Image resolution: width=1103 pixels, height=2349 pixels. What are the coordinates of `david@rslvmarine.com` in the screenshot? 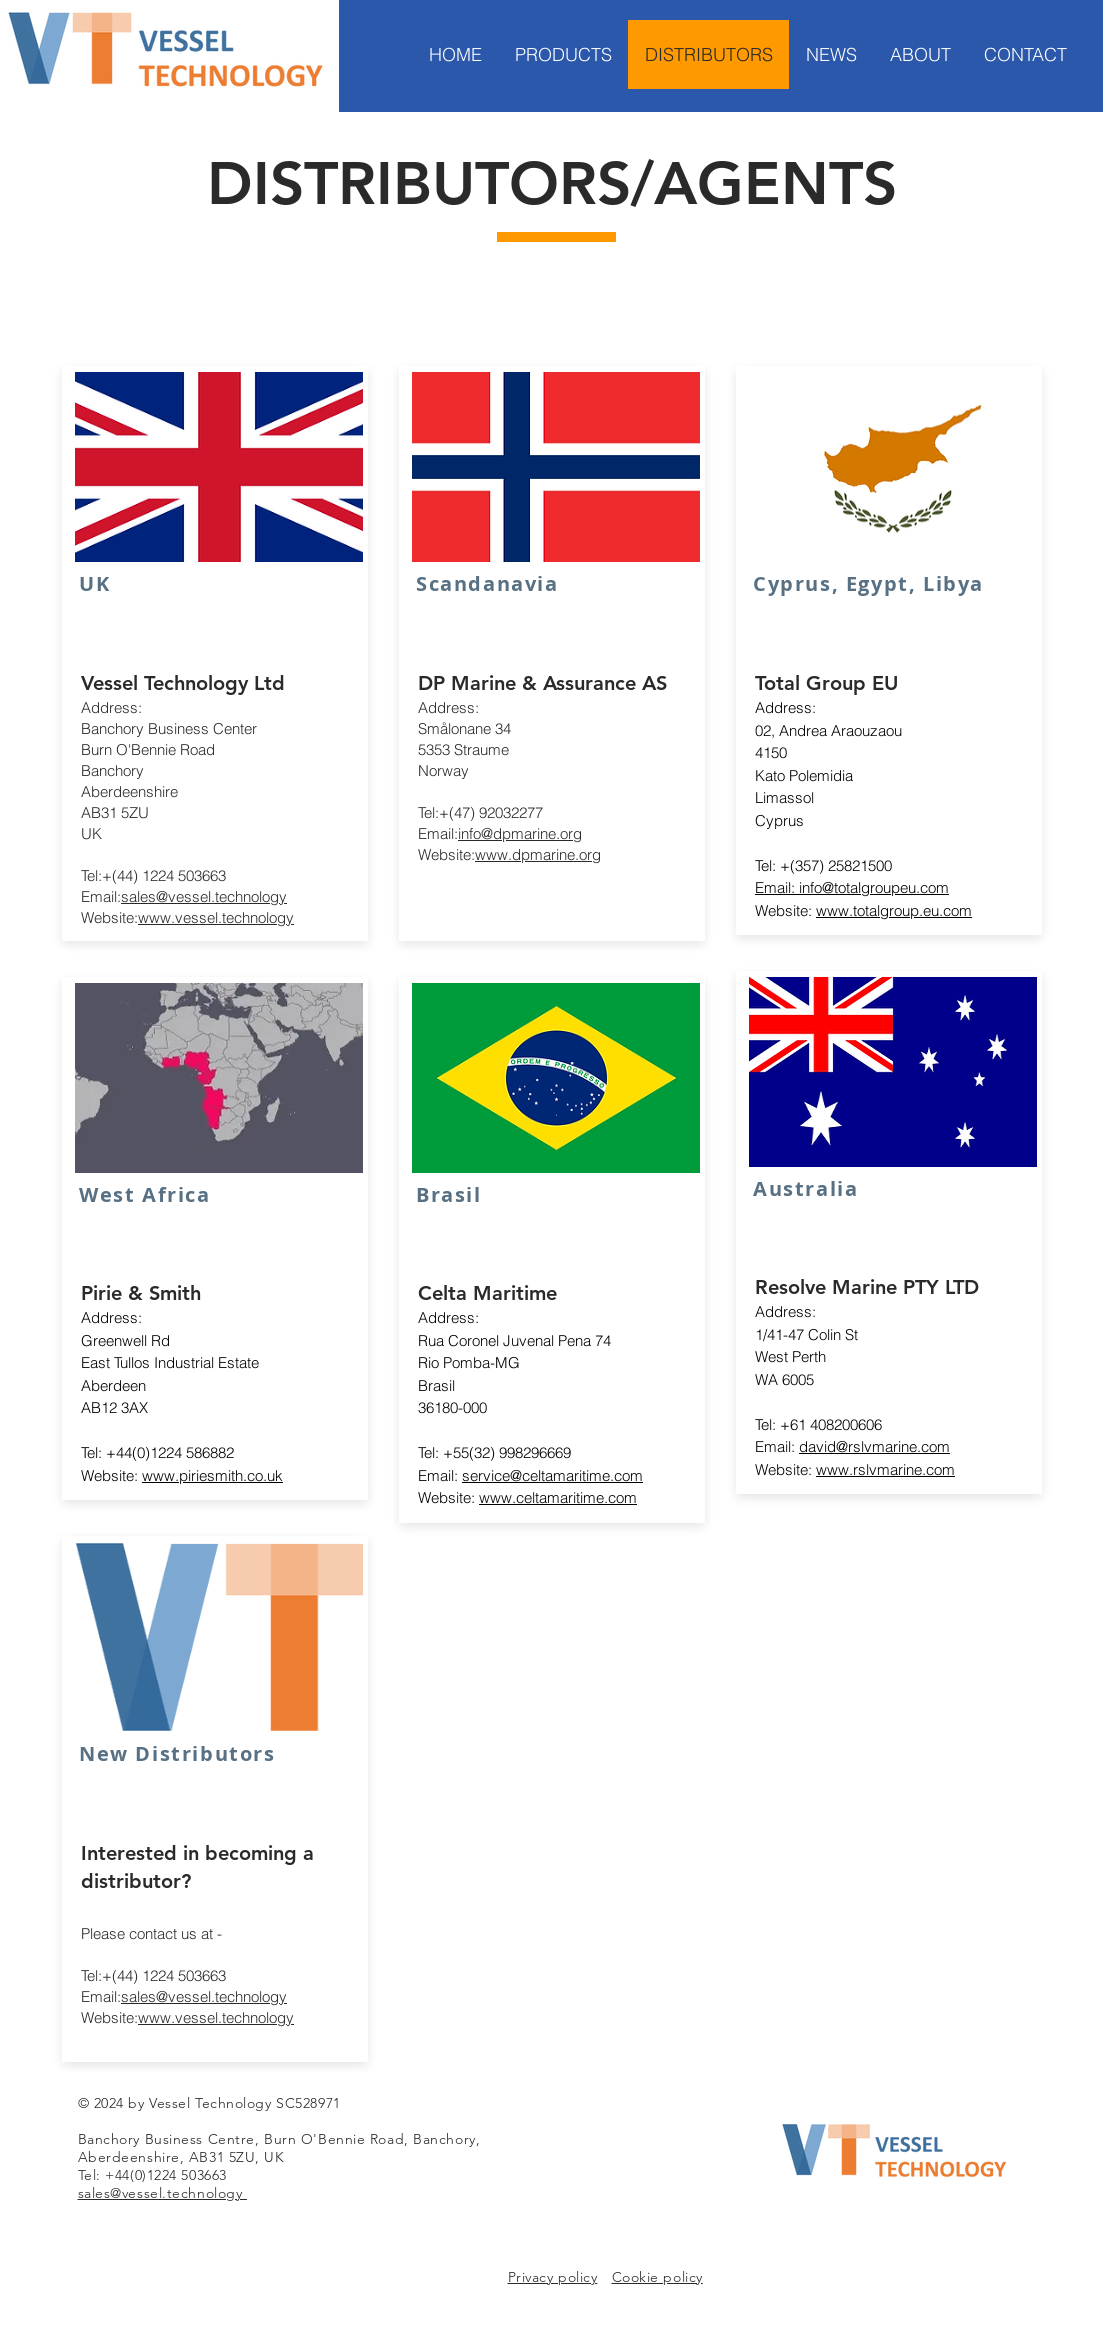 It's located at (874, 1446).